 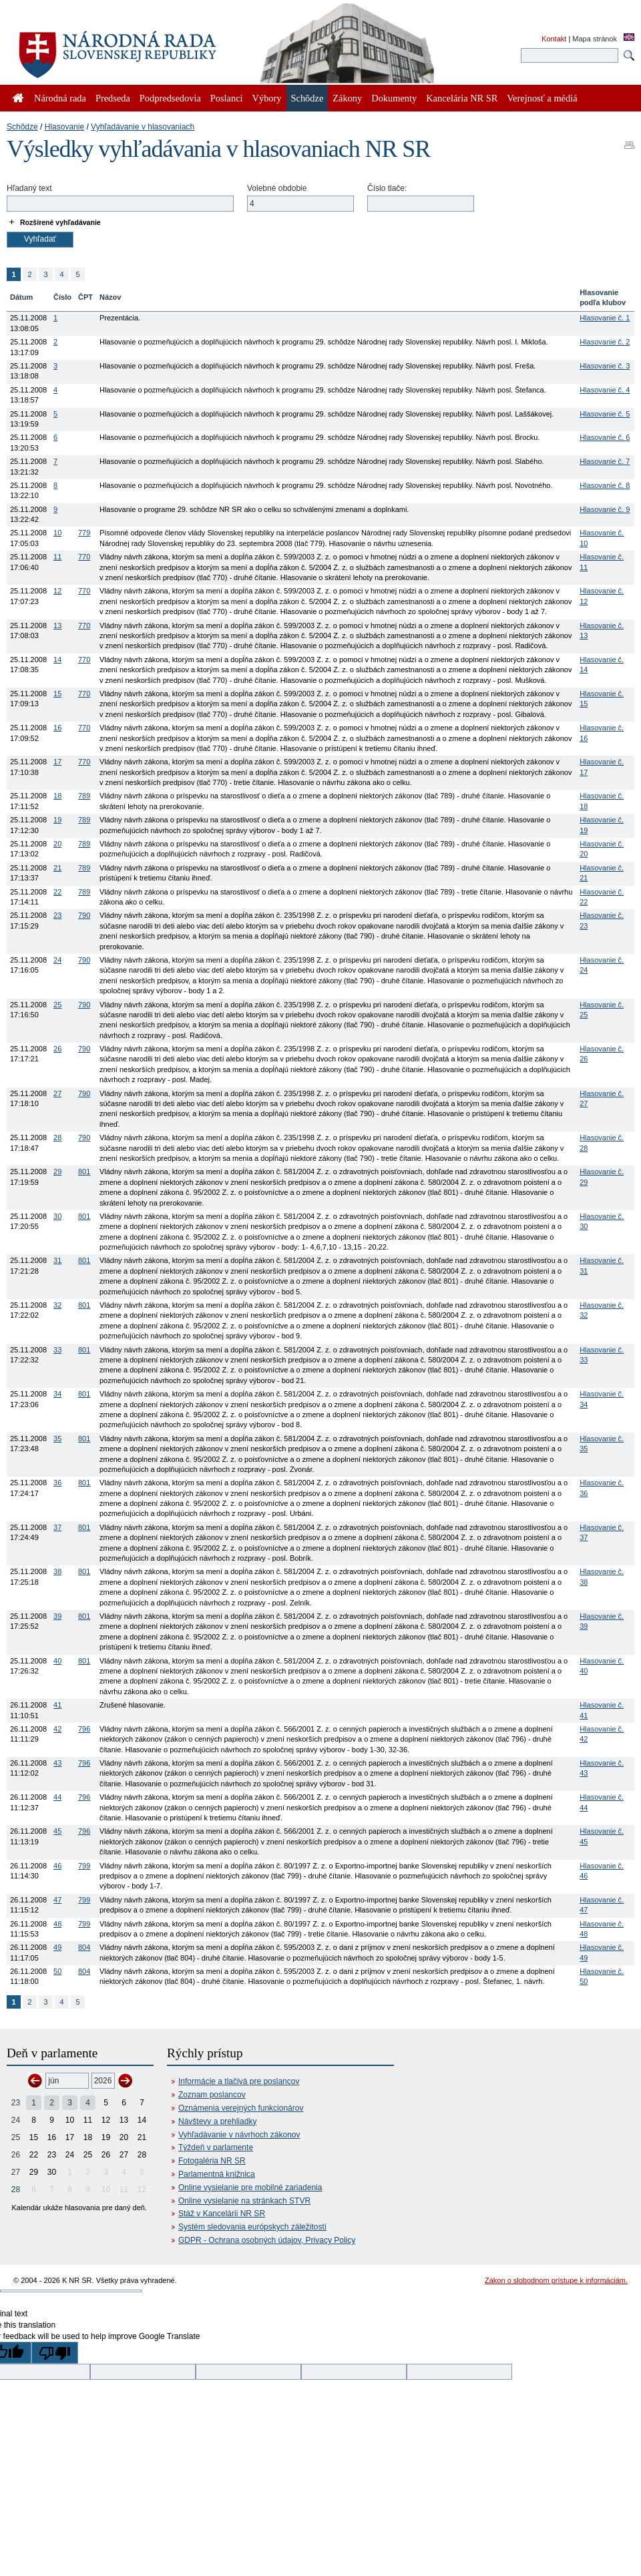 What do you see at coordinates (57, 1305) in the screenshot?
I see `32` at bounding box center [57, 1305].